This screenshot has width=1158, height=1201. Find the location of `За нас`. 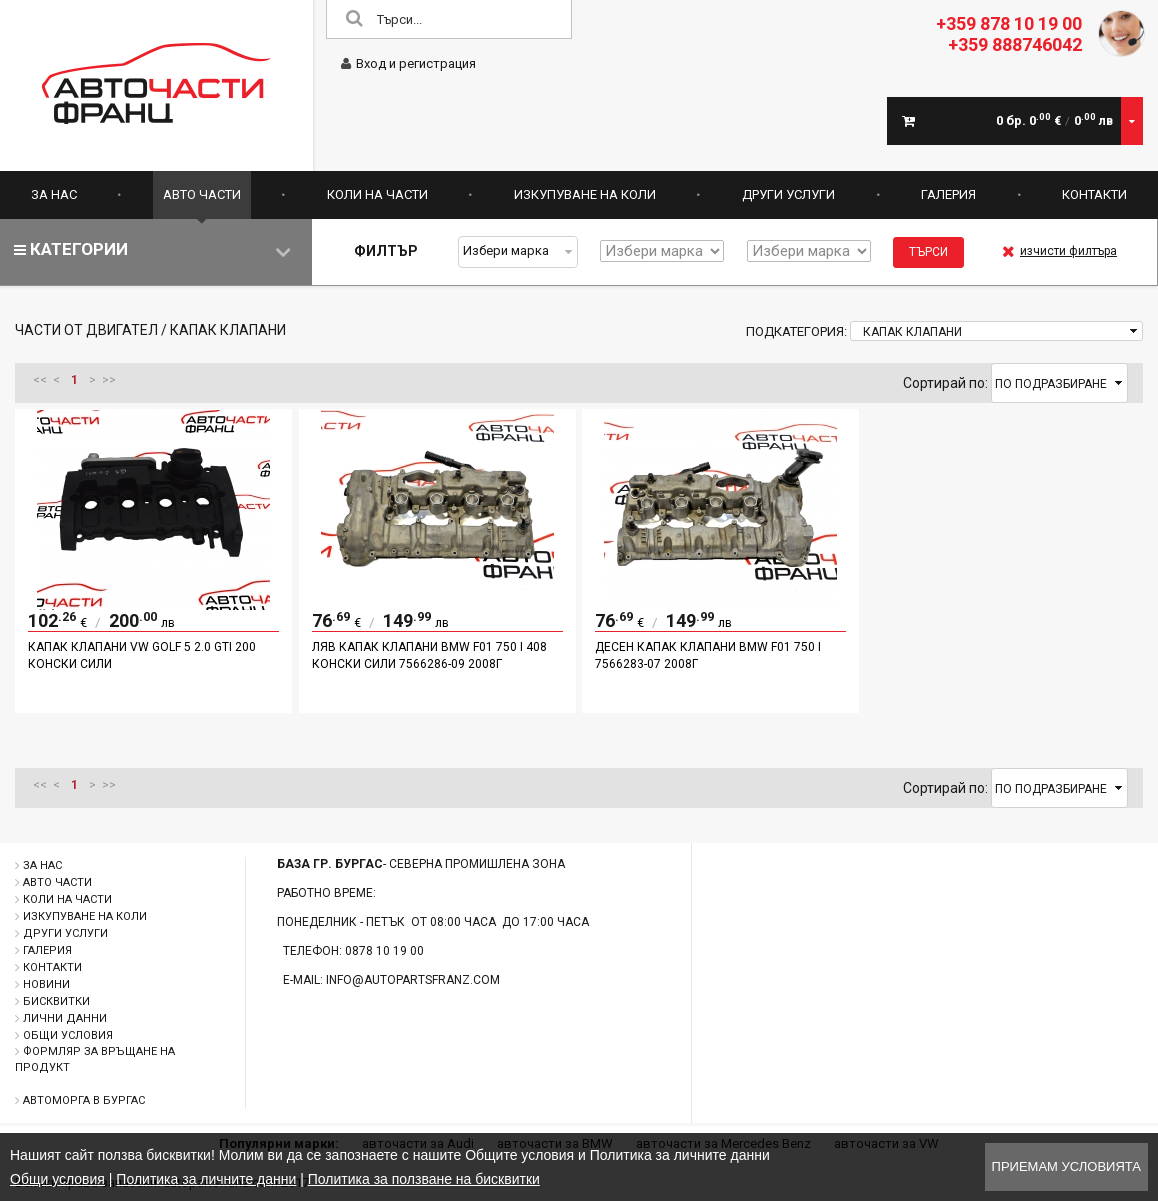

За нас is located at coordinates (54, 194).